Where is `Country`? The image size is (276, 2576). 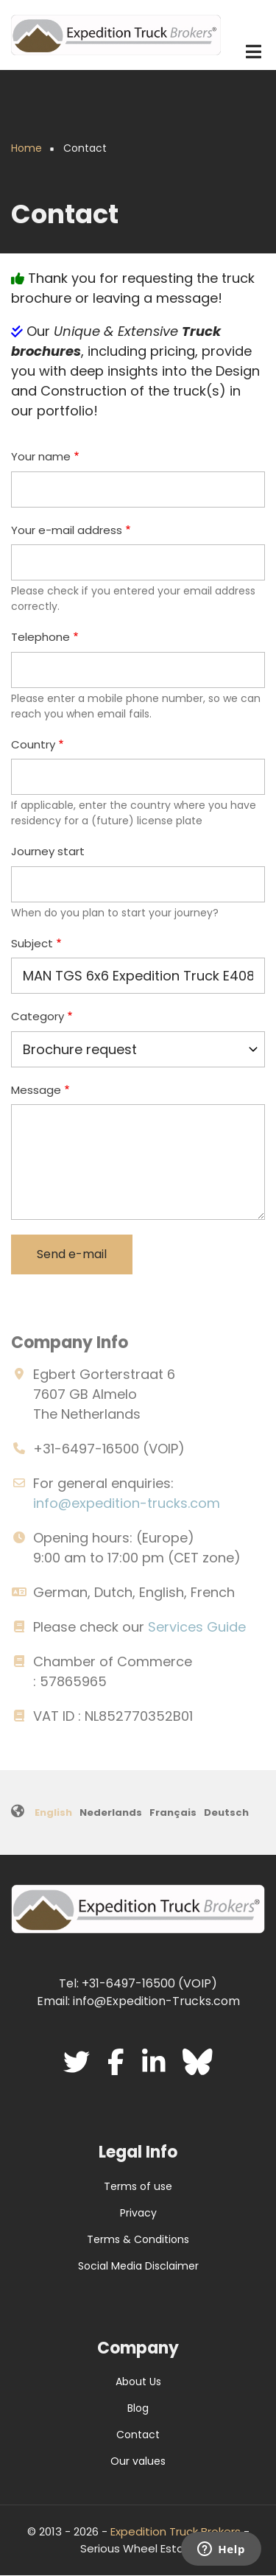
Country is located at coordinates (33, 744).